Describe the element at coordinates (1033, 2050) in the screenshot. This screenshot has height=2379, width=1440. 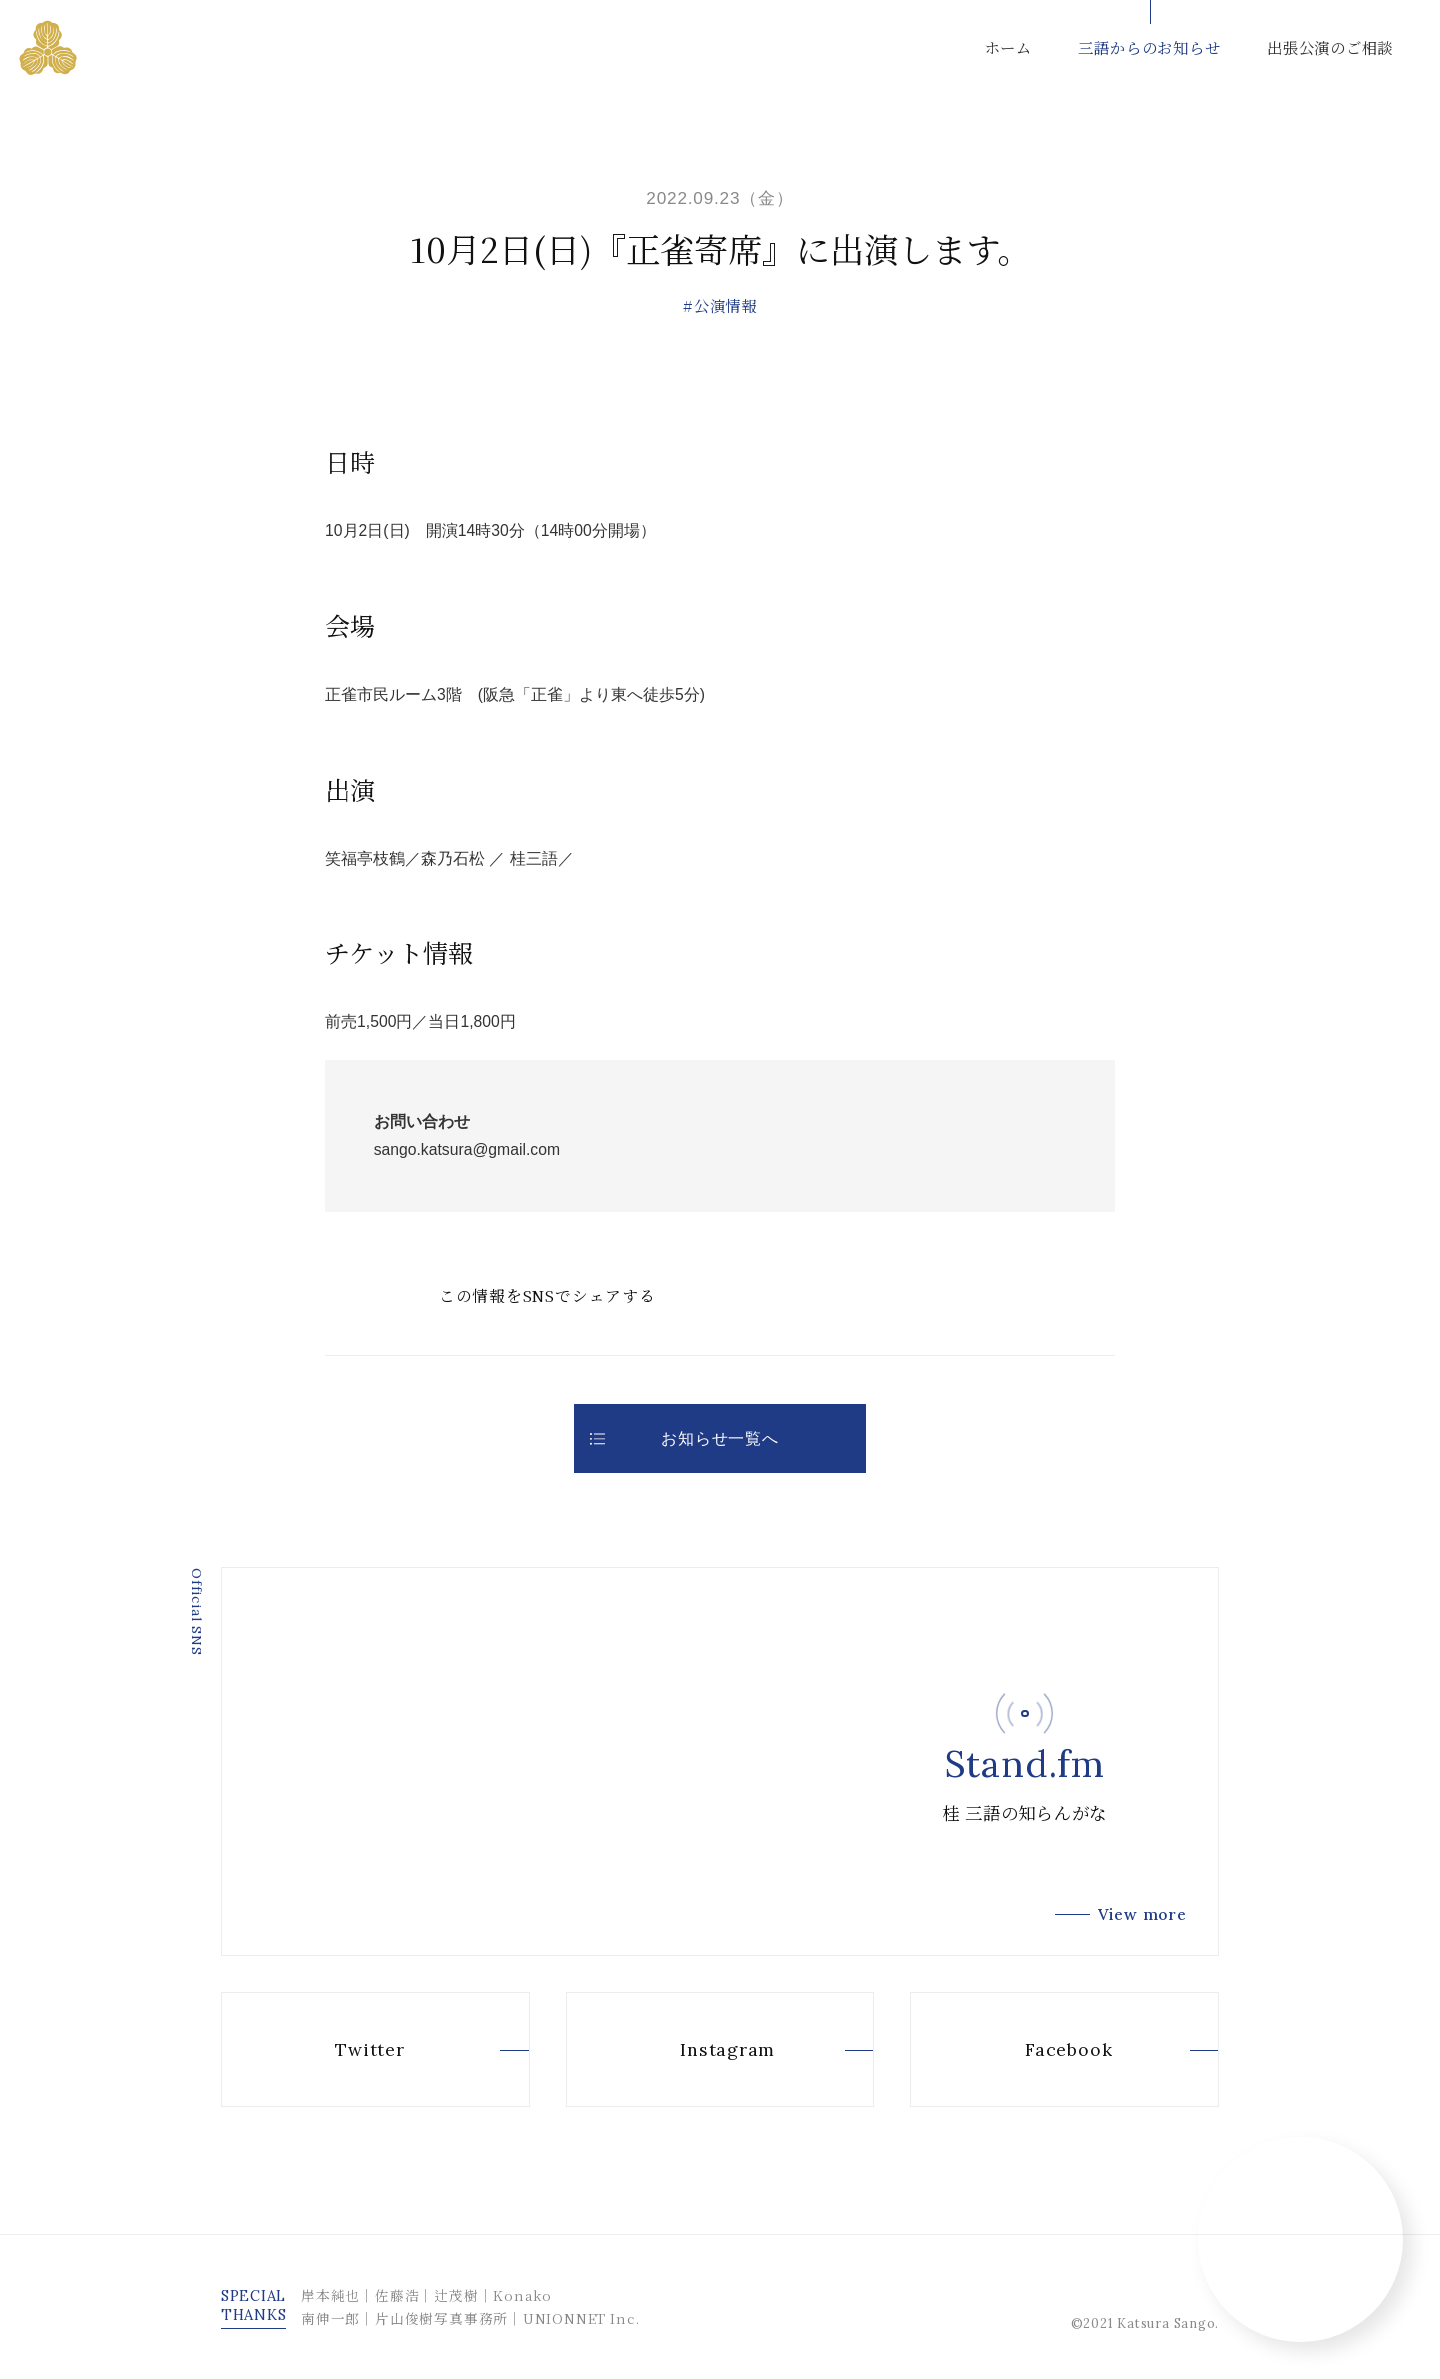
I see `Facebook` at that location.